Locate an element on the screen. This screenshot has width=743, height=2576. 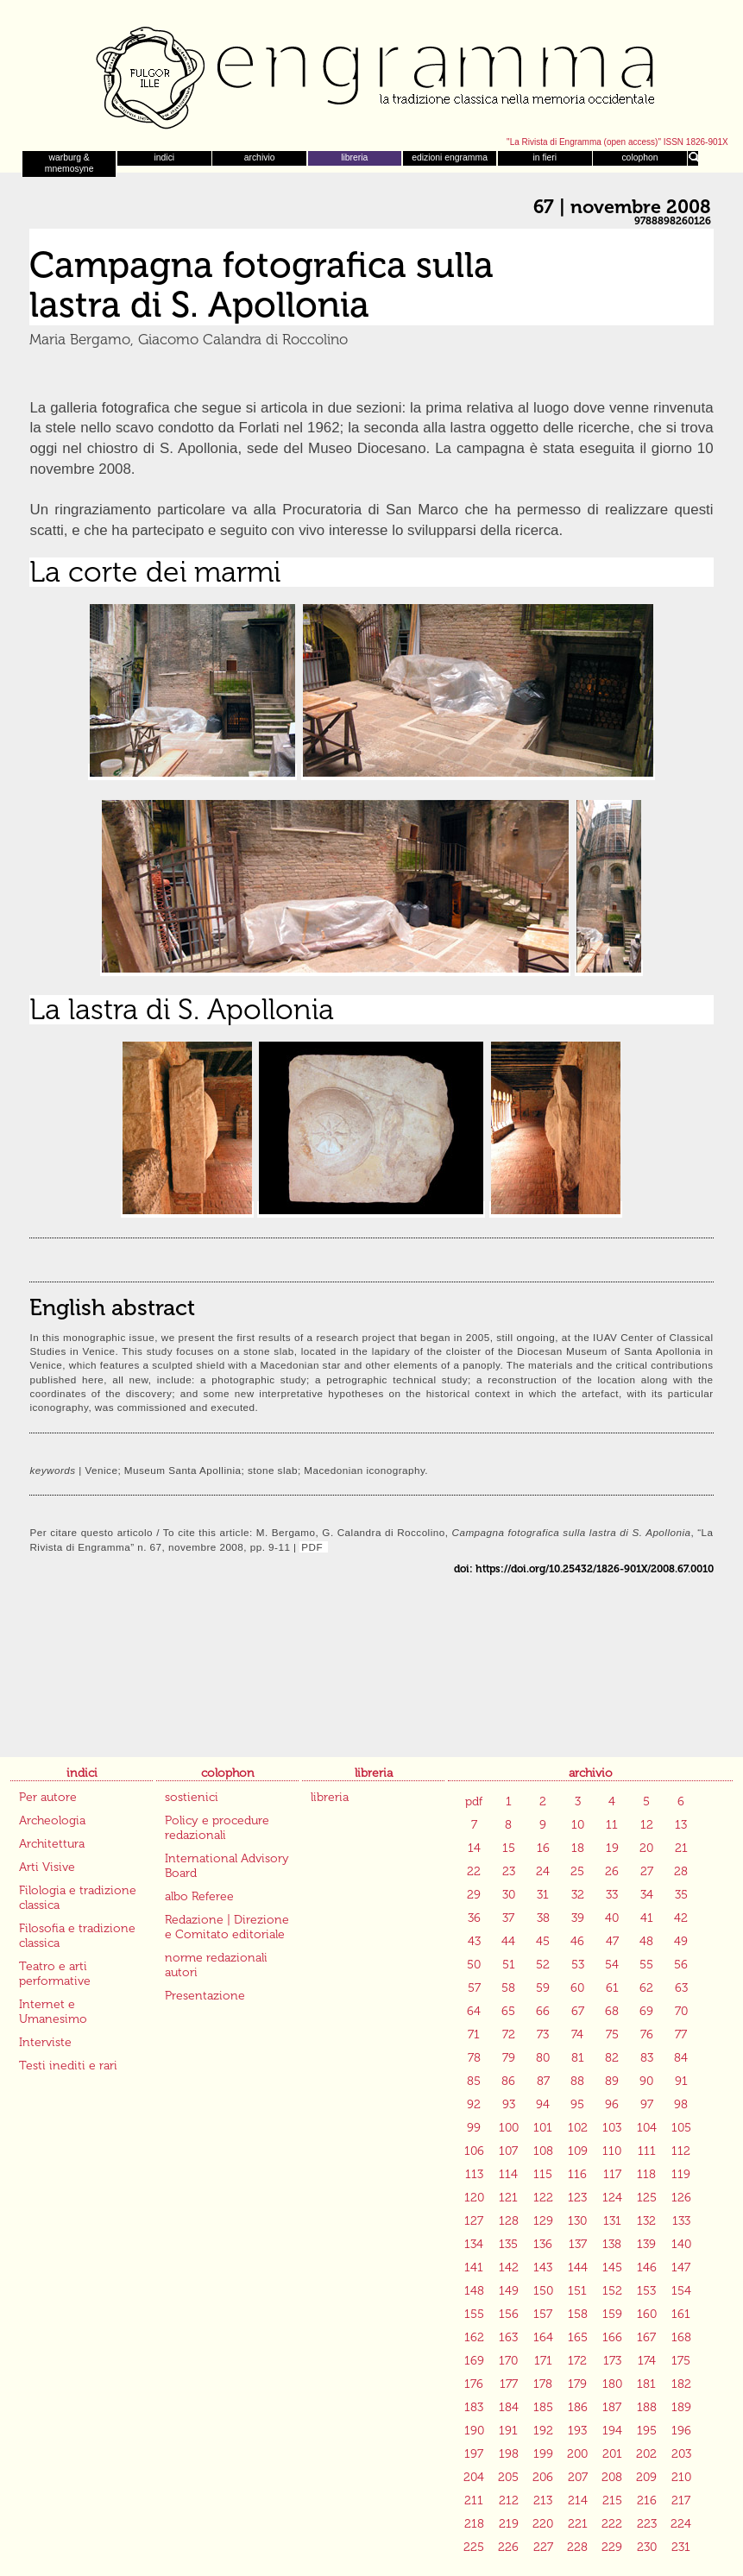
224 is located at coordinates (681, 2523).